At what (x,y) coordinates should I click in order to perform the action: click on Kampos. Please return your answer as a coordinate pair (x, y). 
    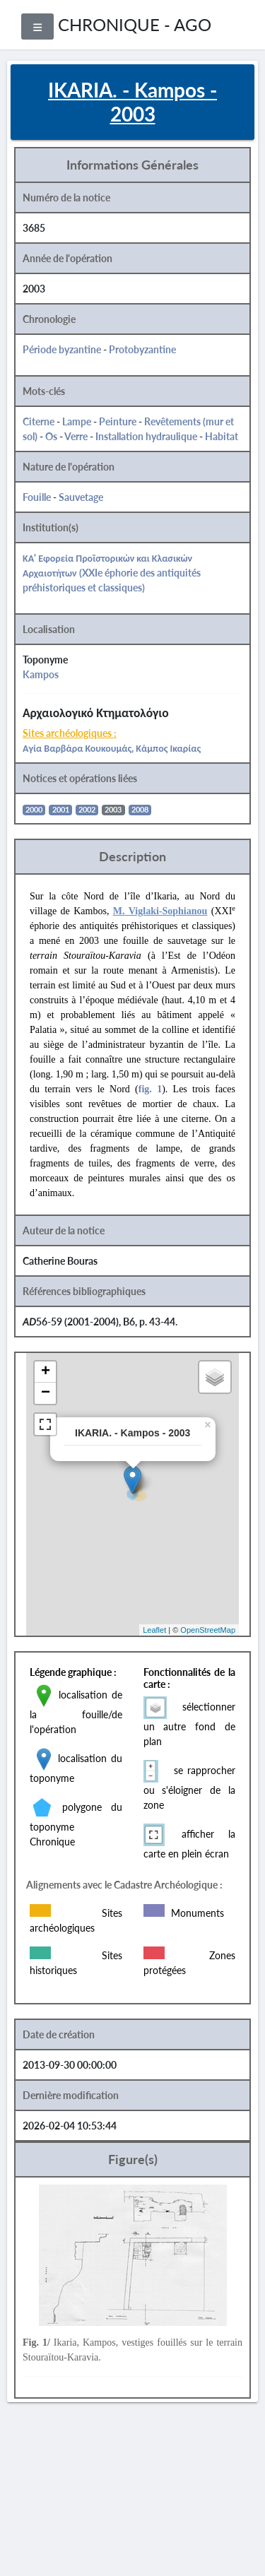
    Looking at the image, I should click on (41, 674).